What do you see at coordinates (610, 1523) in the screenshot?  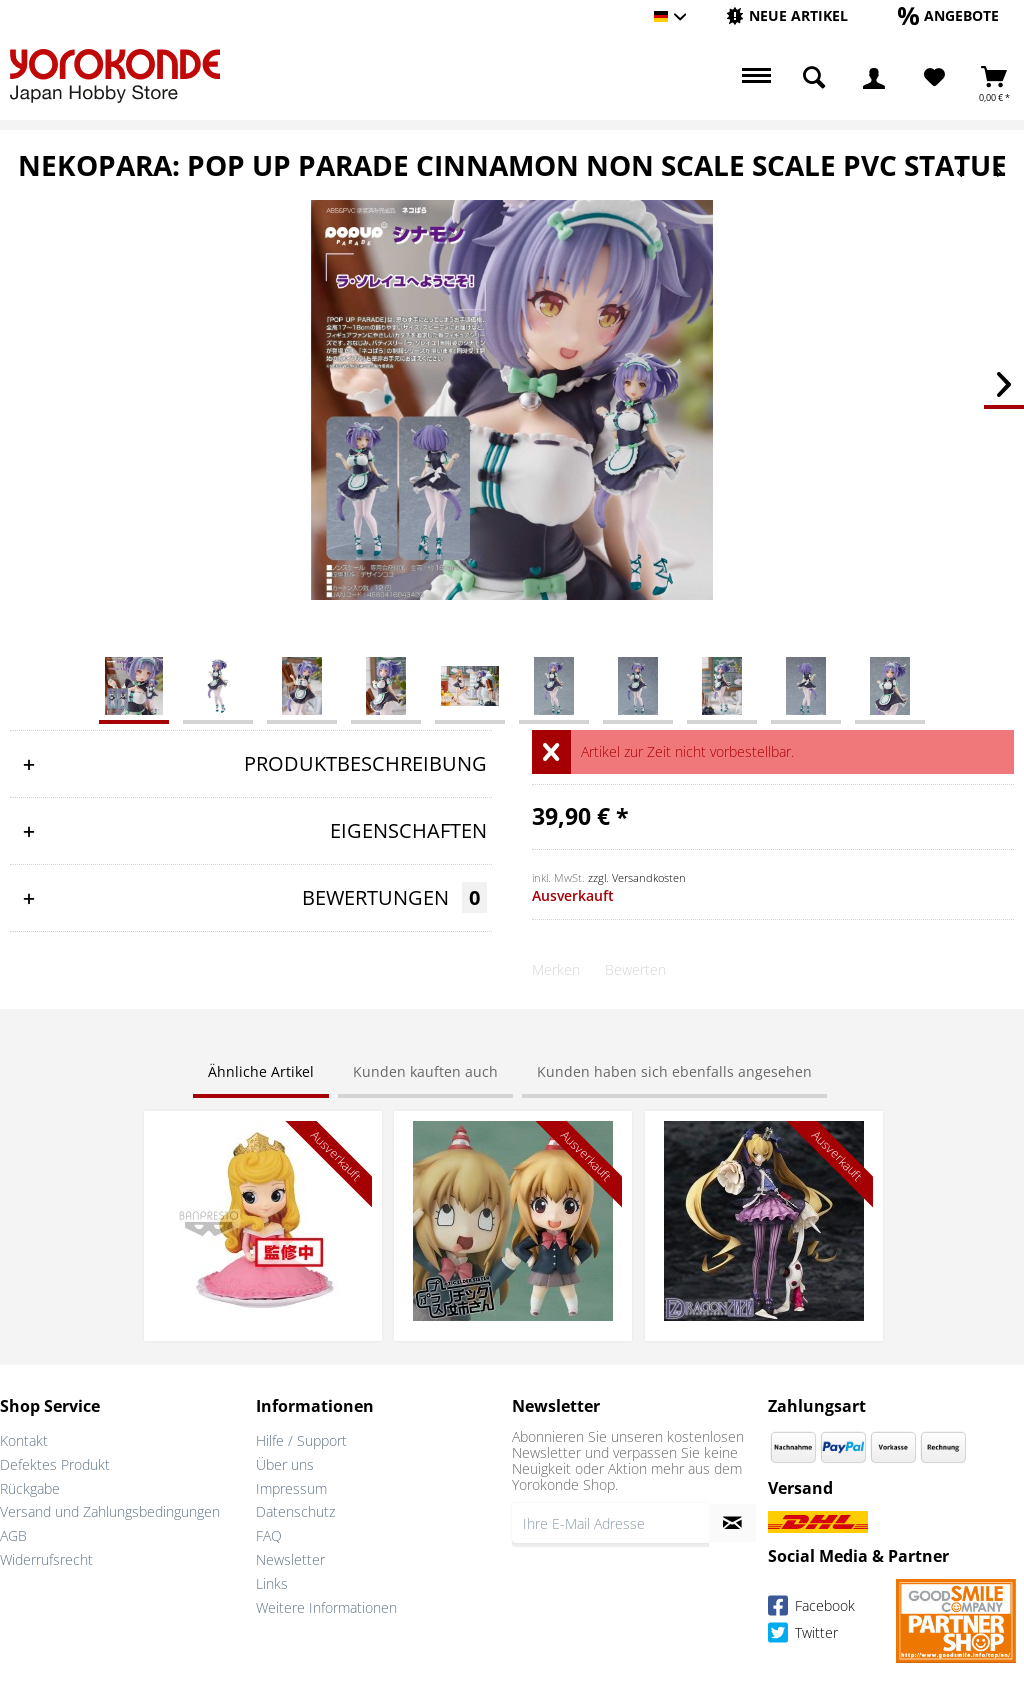 I see `[Ihre E-Mail Adresse]` at bounding box center [610, 1523].